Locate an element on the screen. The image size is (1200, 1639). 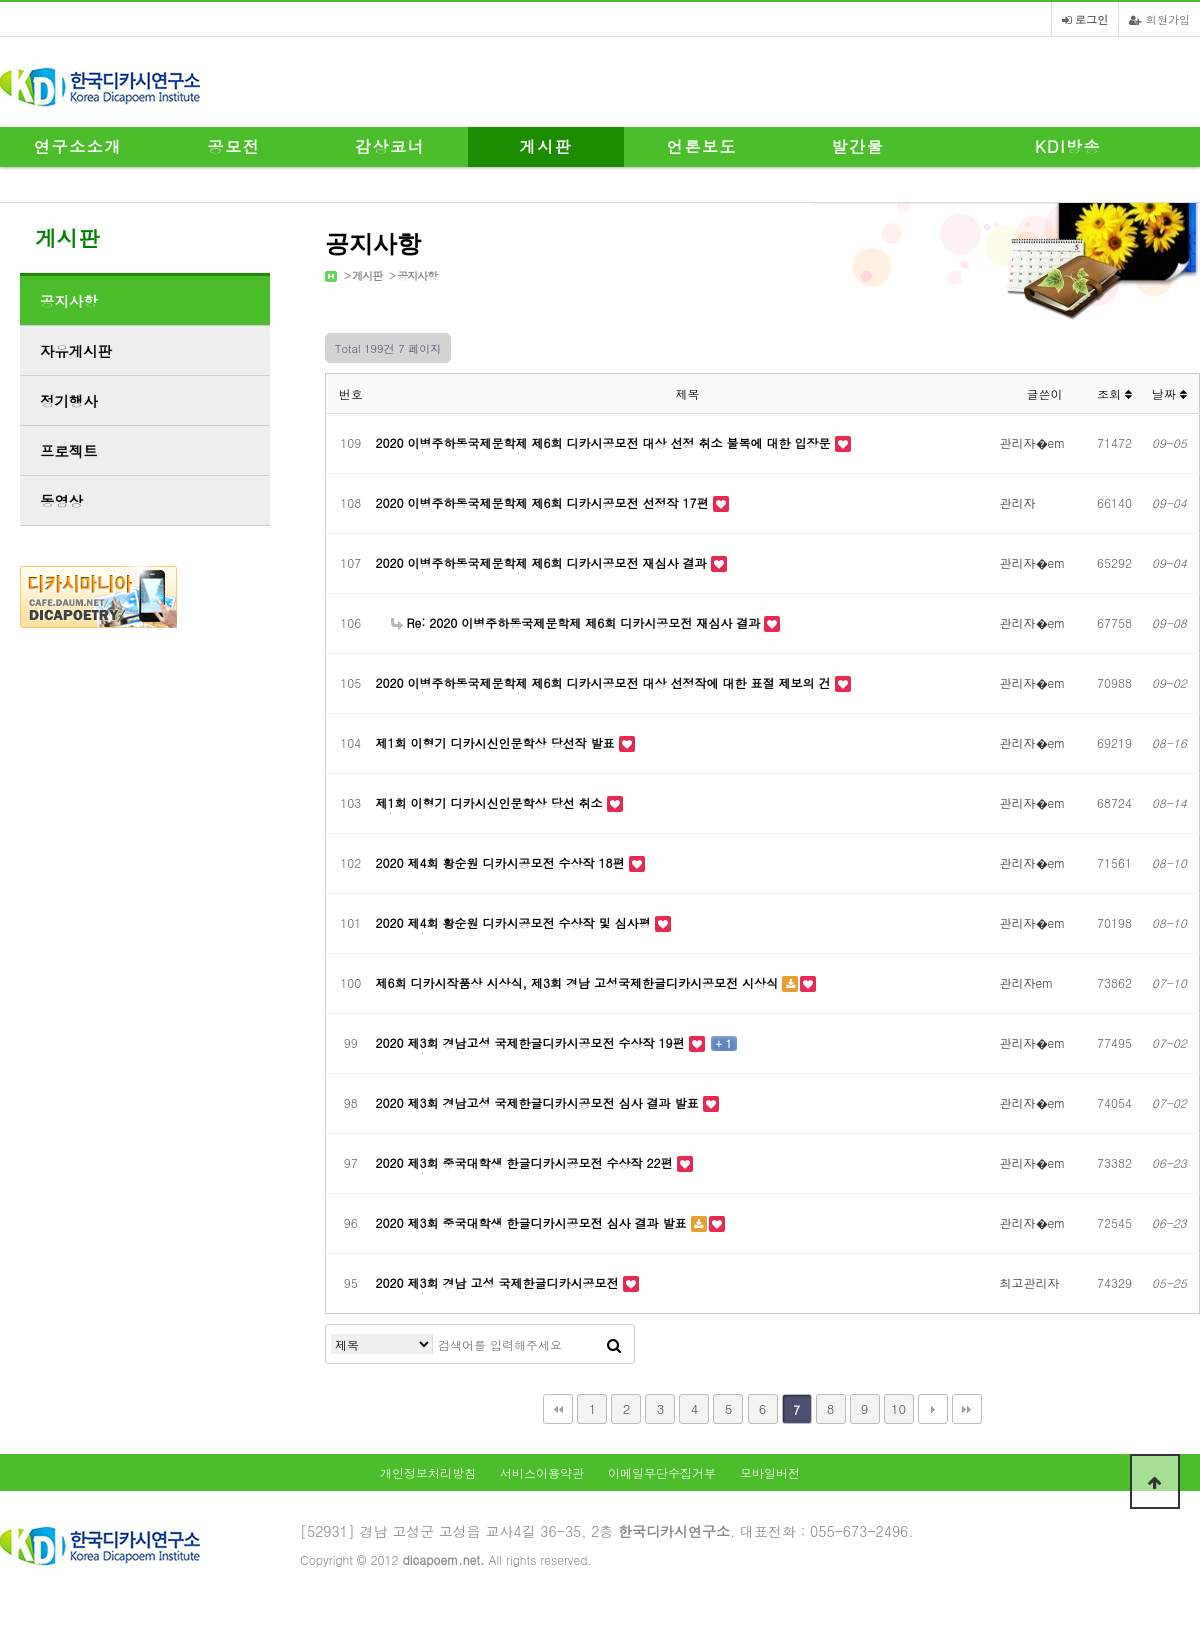
2020 이병주하동국제문학제 제6회 디카시공모전 재심사 결과 is located at coordinates (543, 562).